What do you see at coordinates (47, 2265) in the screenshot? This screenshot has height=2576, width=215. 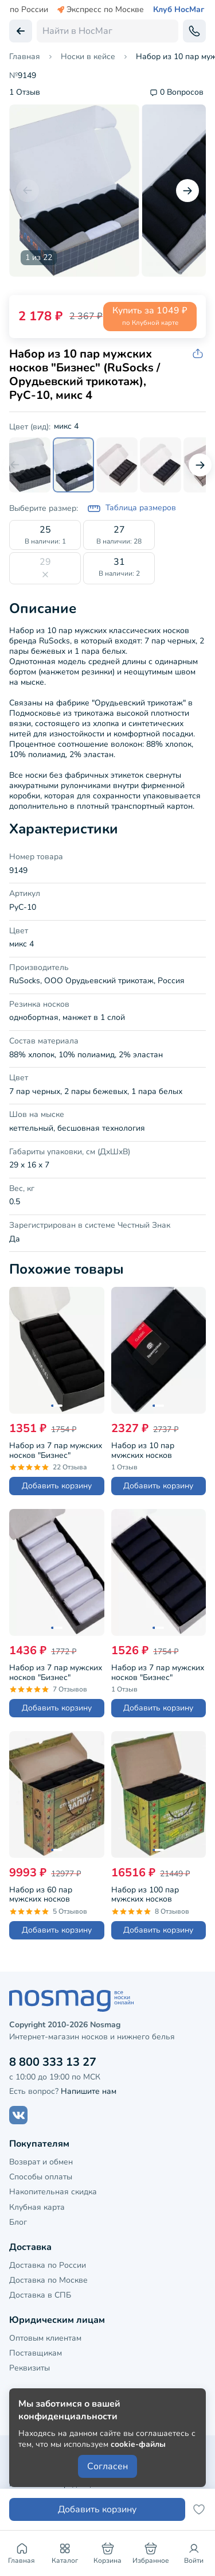 I see `Доставка по России` at bounding box center [47, 2265].